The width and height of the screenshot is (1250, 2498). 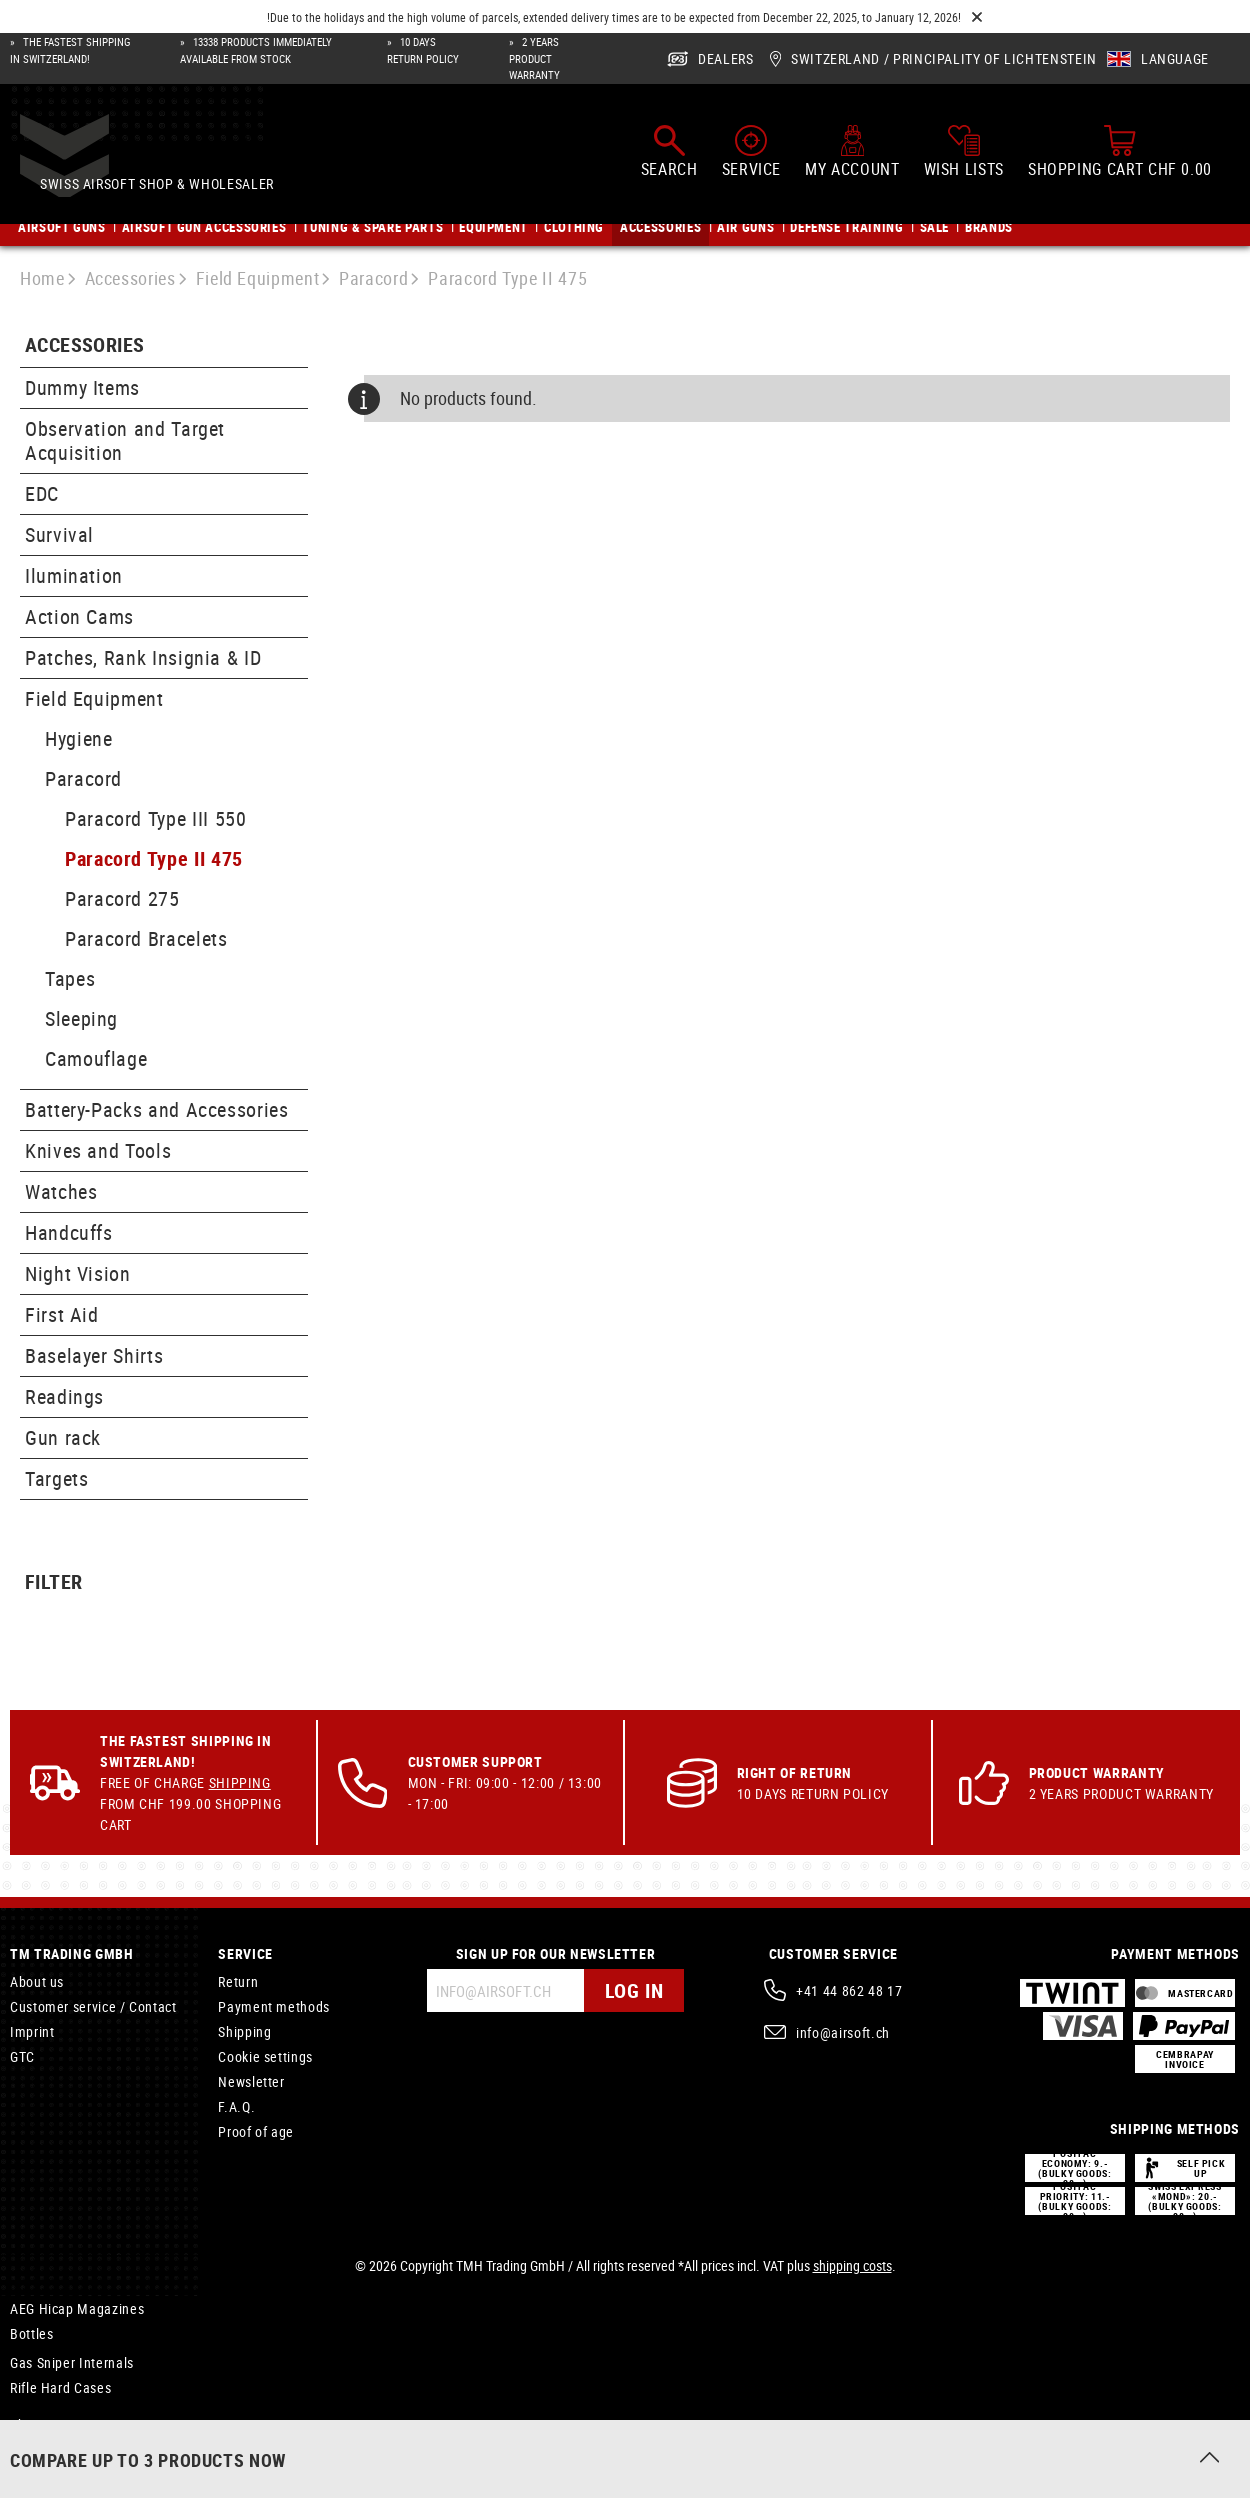 What do you see at coordinates (977, 17) in the screenshot?
I see `[Close]` at bounding box center [977, 17].